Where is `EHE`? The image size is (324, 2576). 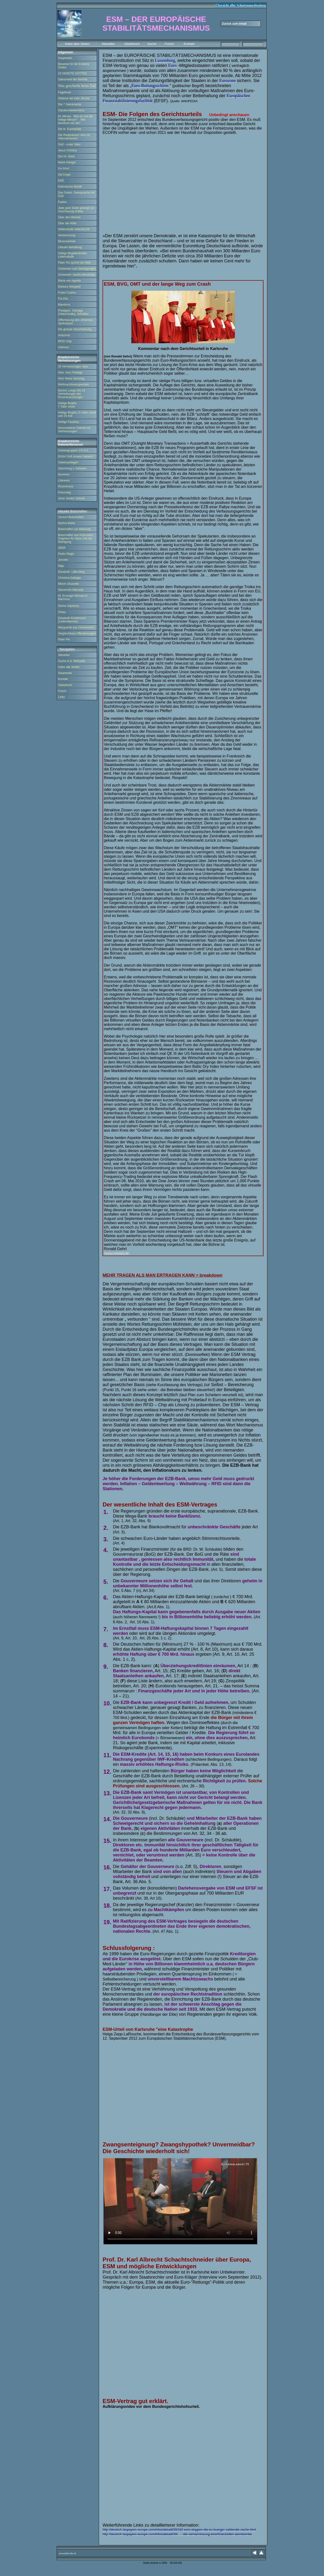 EHE is located at coordinates (61, 180).